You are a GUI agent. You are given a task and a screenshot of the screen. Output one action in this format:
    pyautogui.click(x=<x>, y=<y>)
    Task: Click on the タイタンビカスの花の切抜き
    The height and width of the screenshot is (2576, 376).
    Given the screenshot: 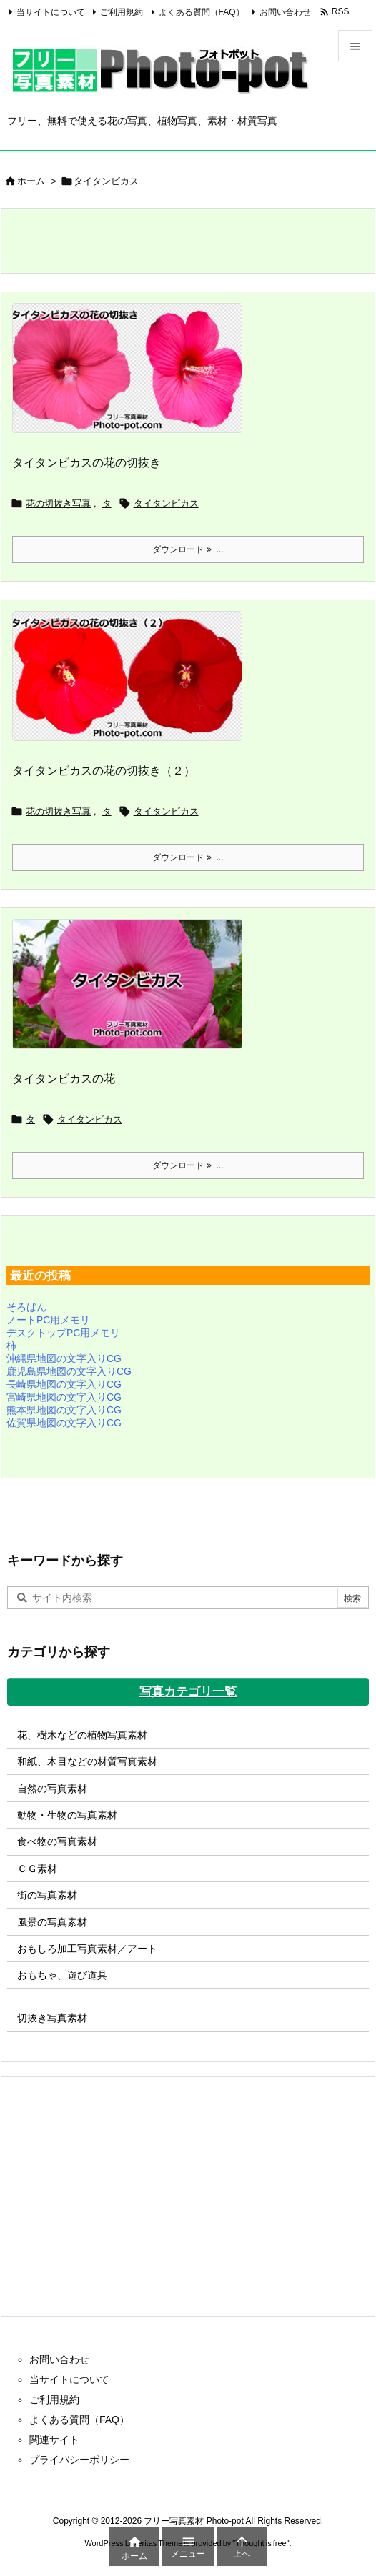 What is the action you would take?
    pyautogui.click(x=86, y=463)
    